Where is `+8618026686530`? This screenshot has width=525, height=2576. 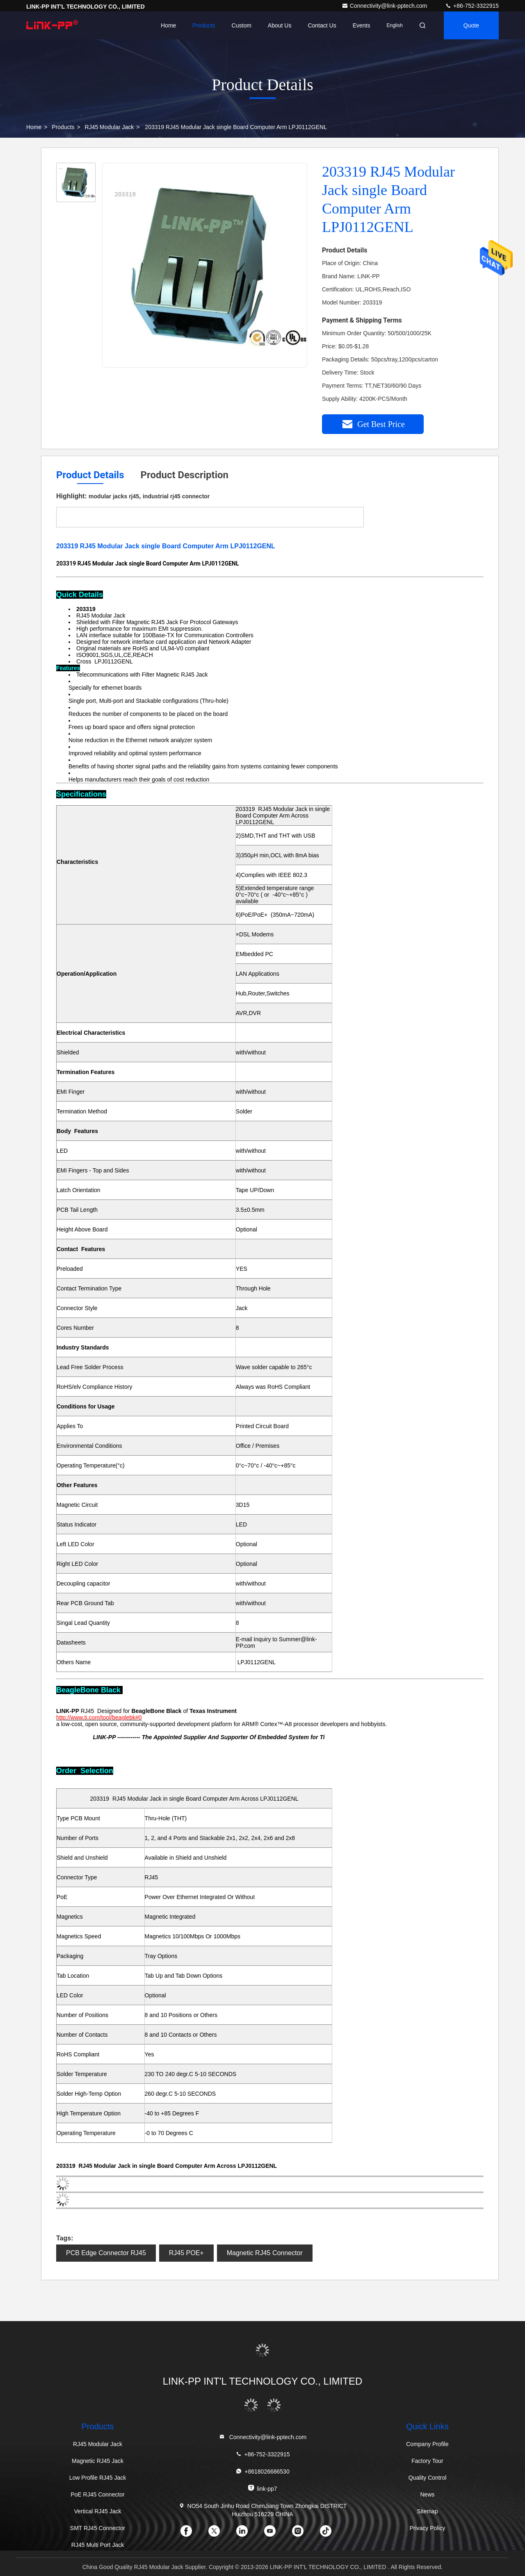 +8618026686530 is located at coordinates (262, 2471).